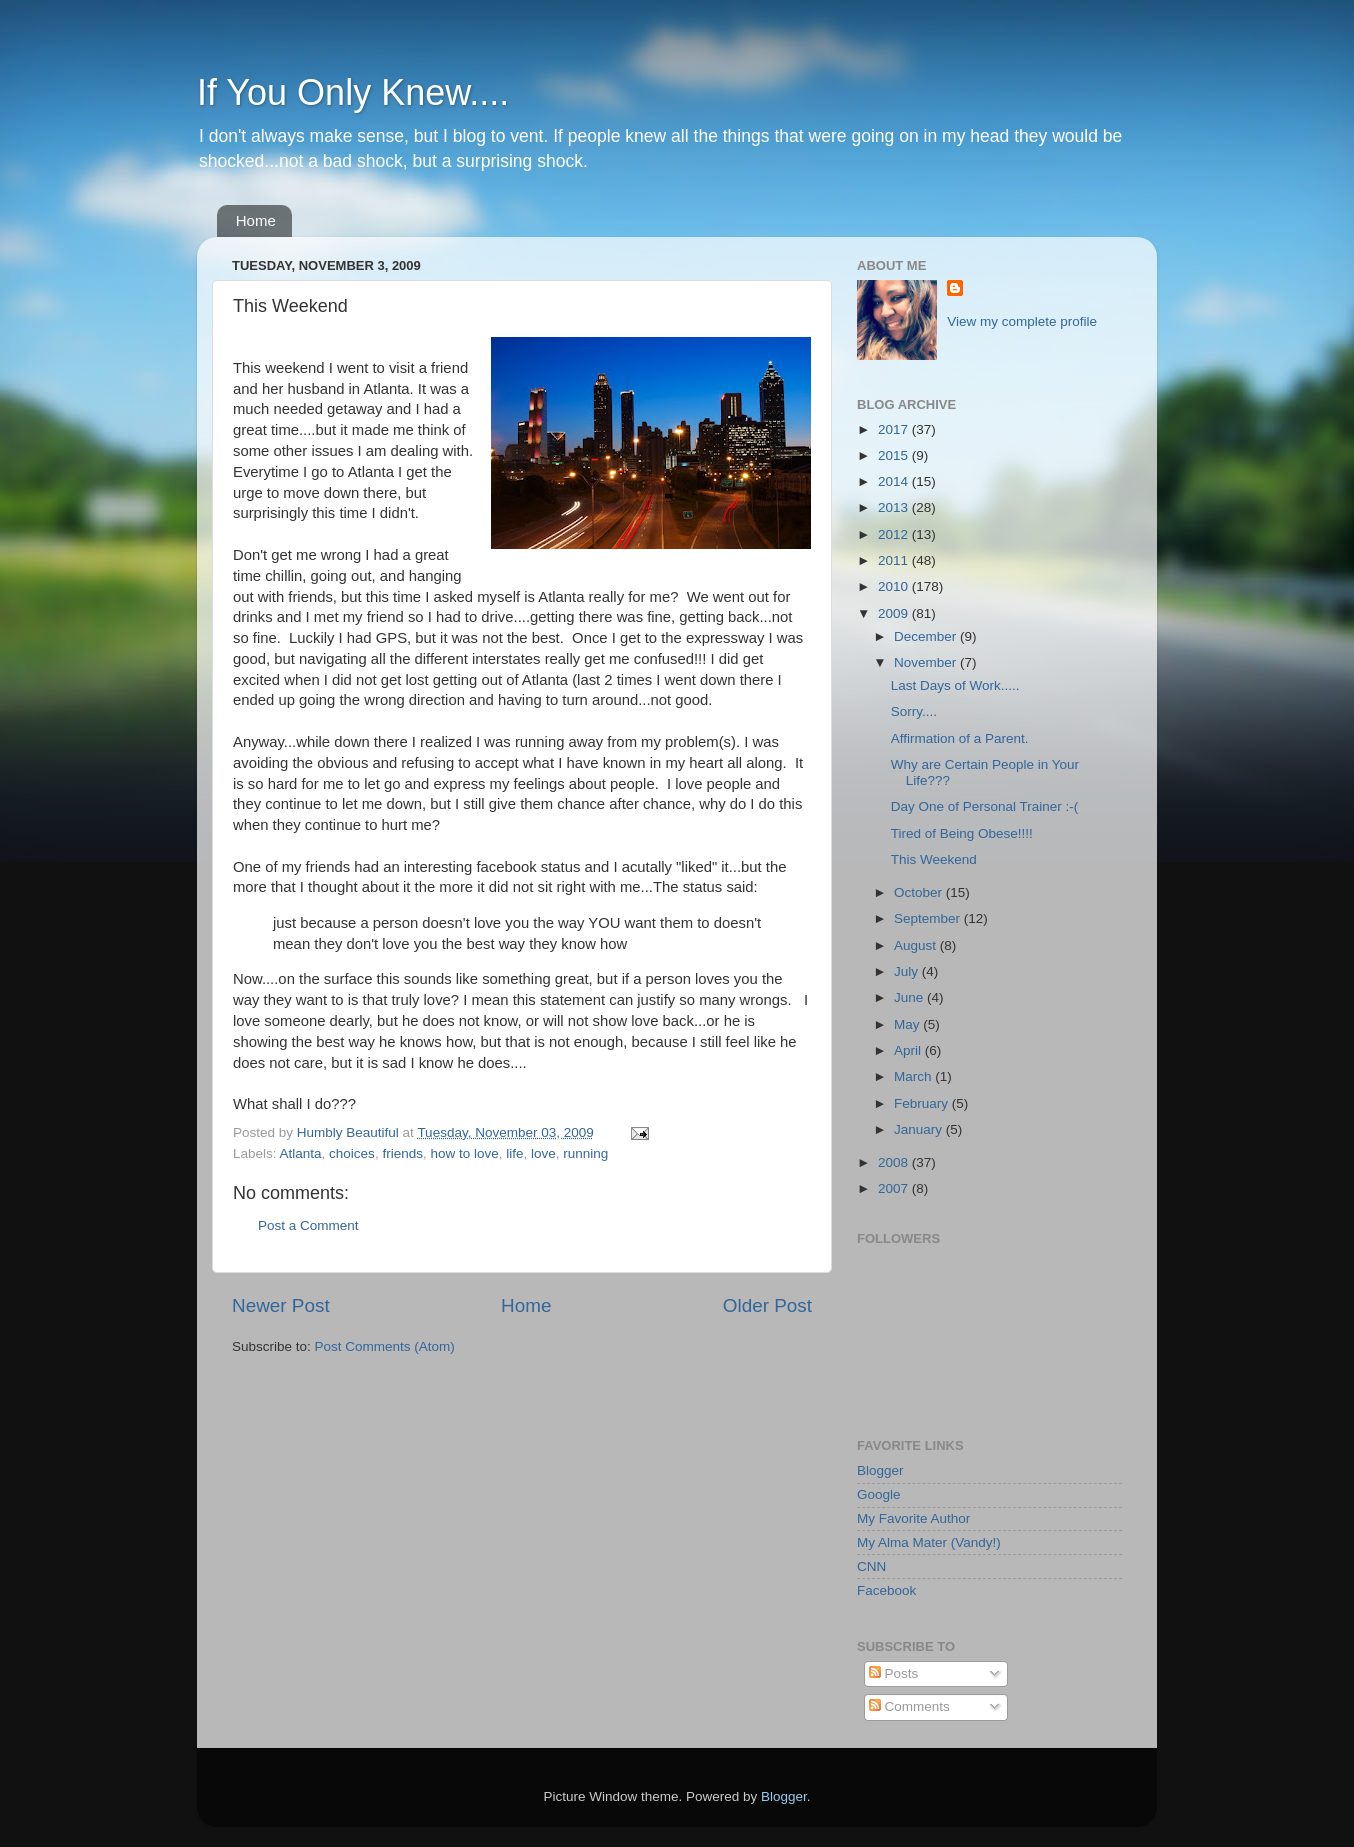 This screenshot has width=1354, height=1847. Describe the element at coordinates (895, 560) in the screenshot. I see `2011` at that location.